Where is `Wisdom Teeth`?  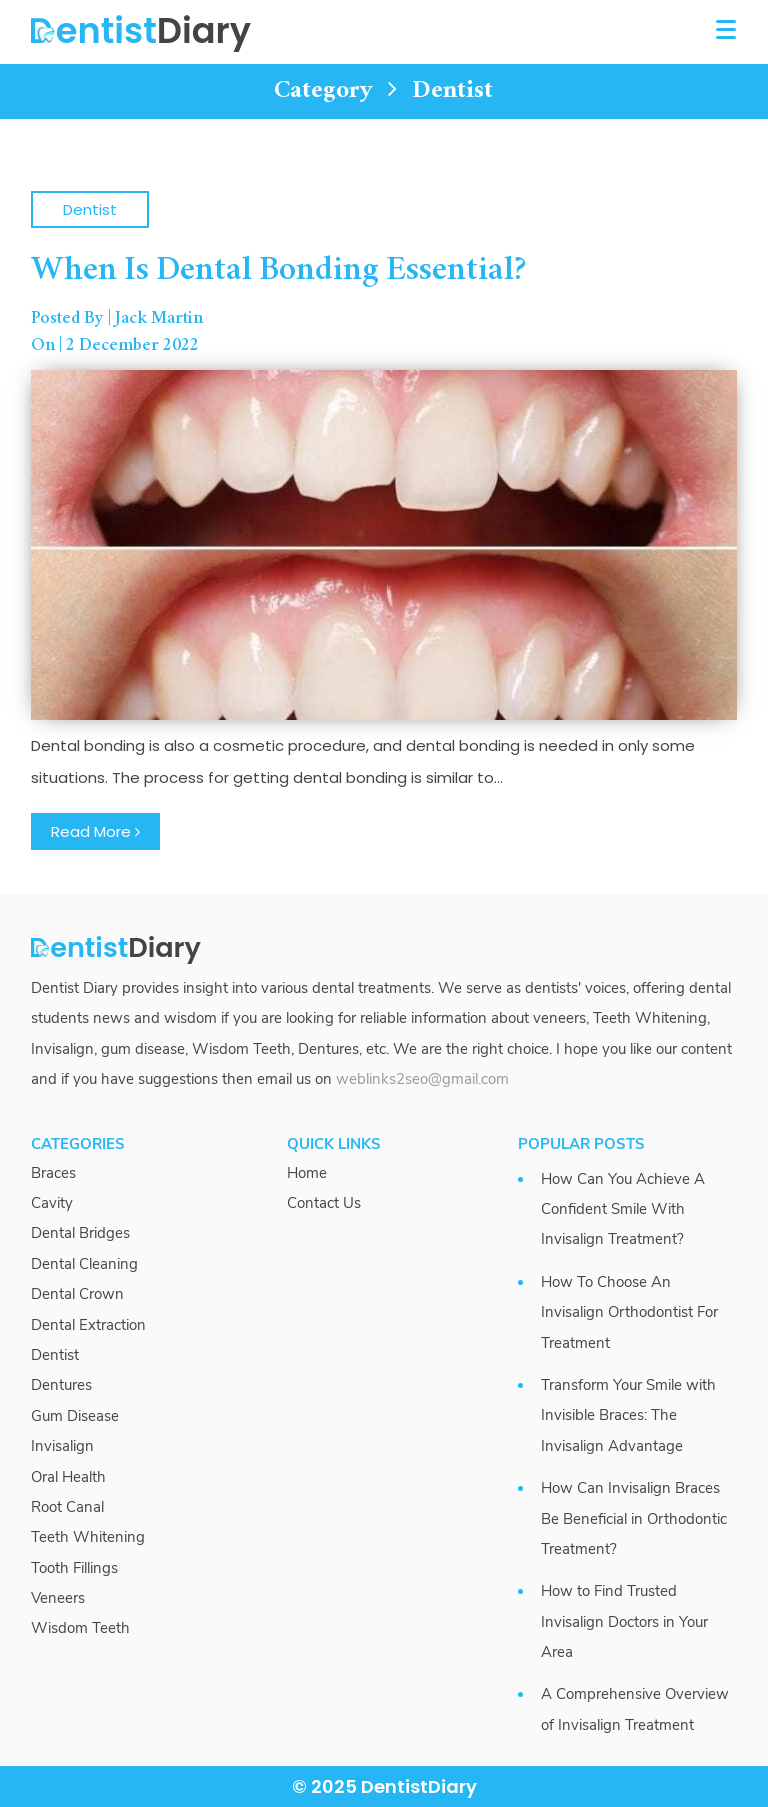
Wisdom Teeth is located at coordinates (80, 1628).